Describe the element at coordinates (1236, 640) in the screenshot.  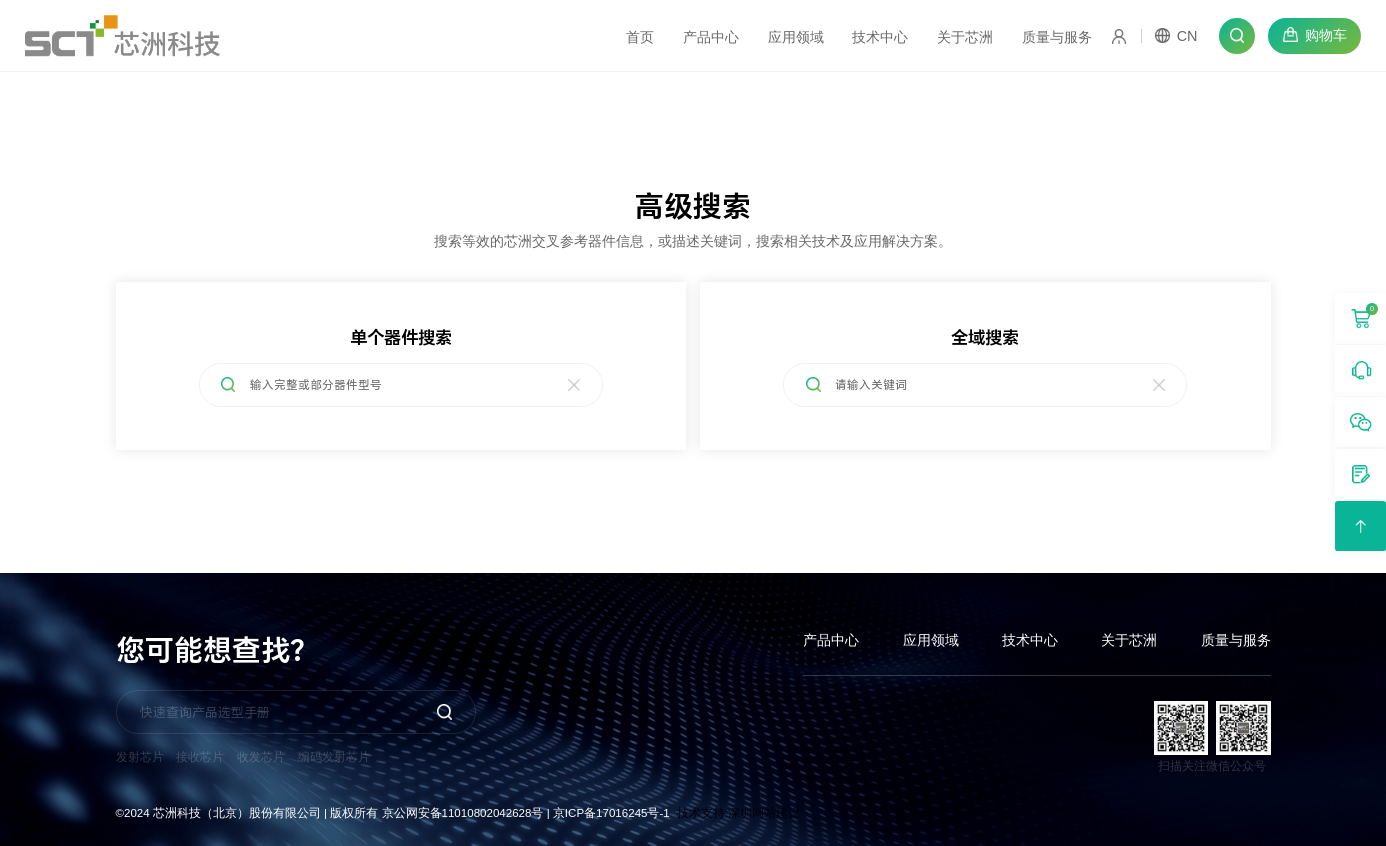
I see `质量与服务` at that location.